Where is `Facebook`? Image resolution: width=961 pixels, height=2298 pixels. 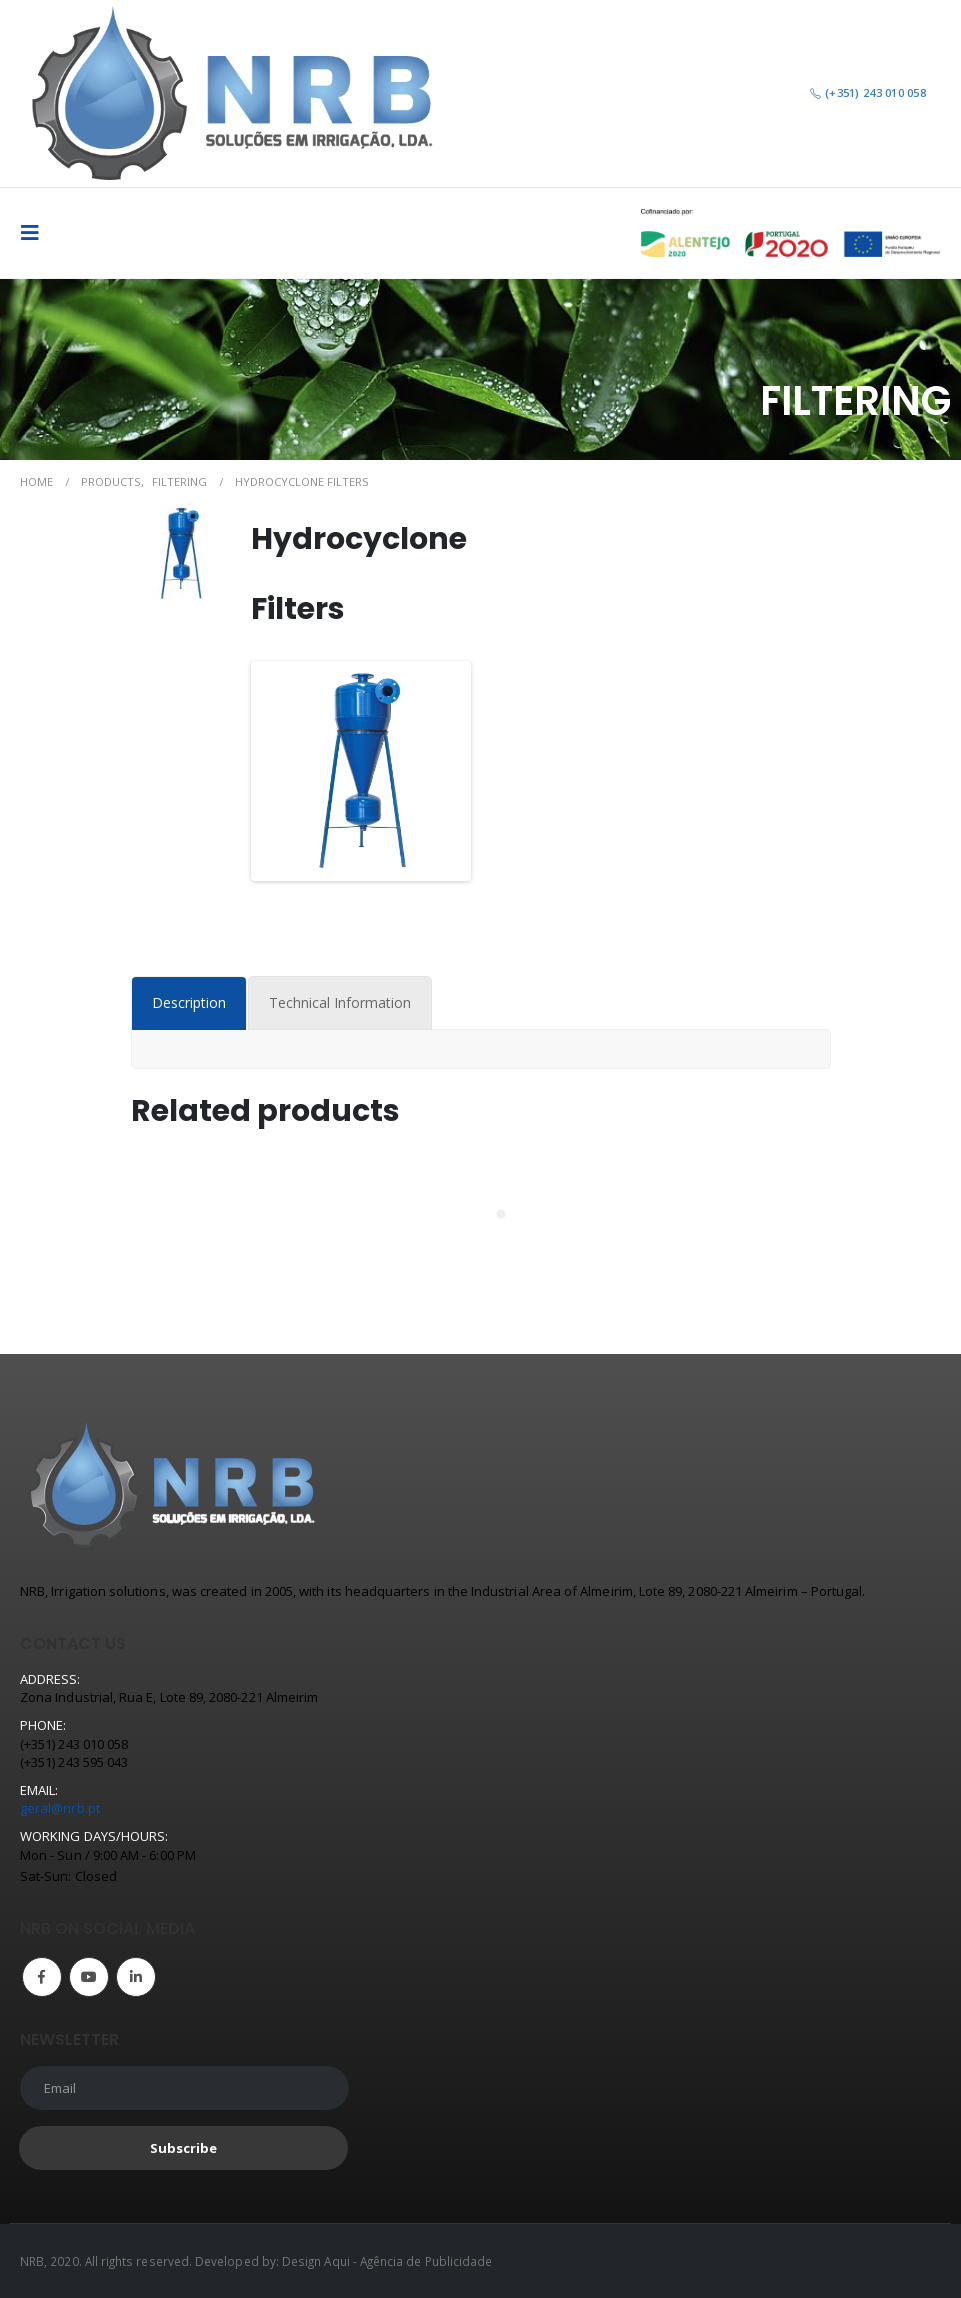
Facebook is located at coordinates (42, 1977).